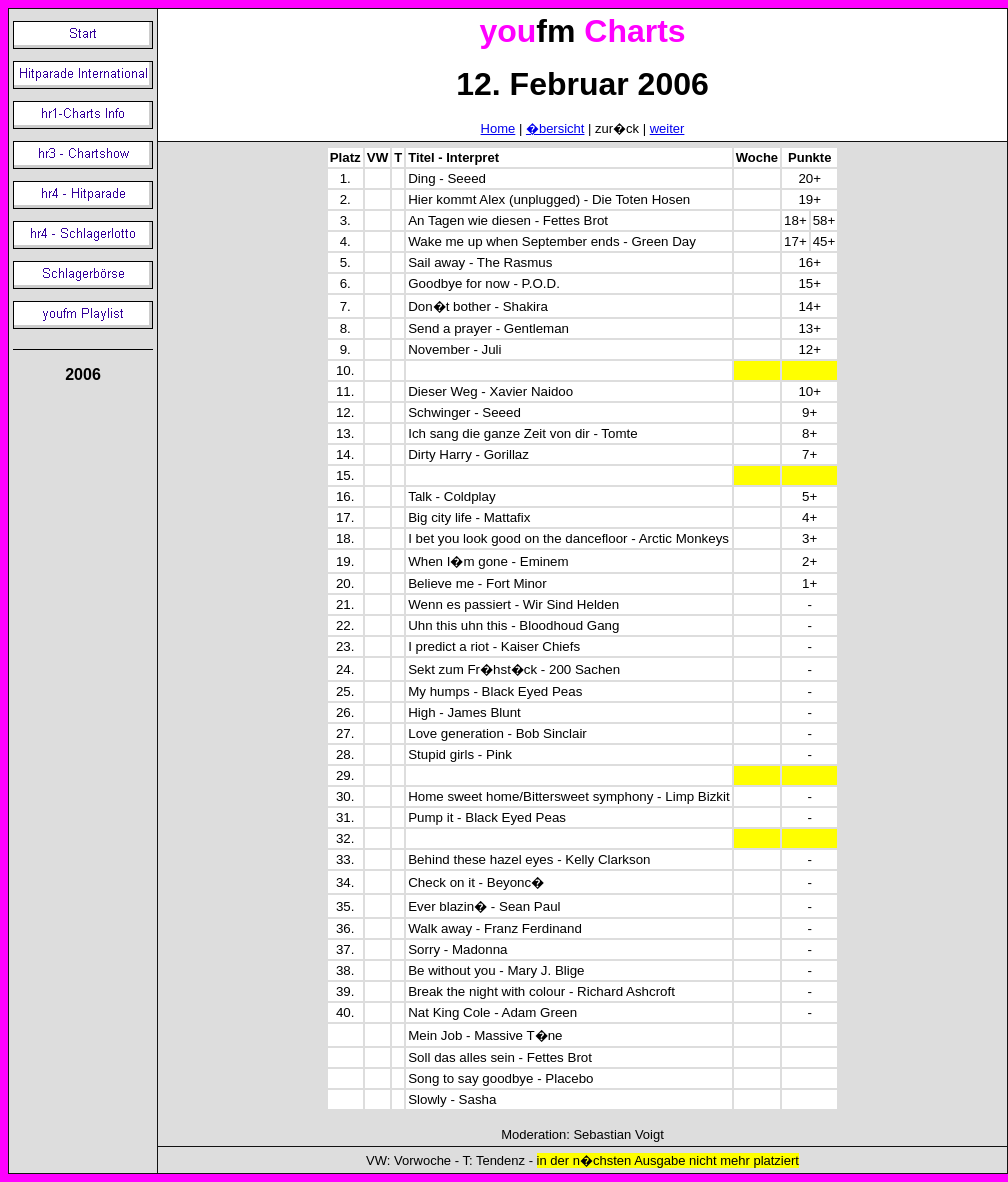 The height and width of the screenshot is (1182, 1008). What do you see at coordinates (498, 128) in the screenshot?
I see `Home` at bounding box center [498, 128].